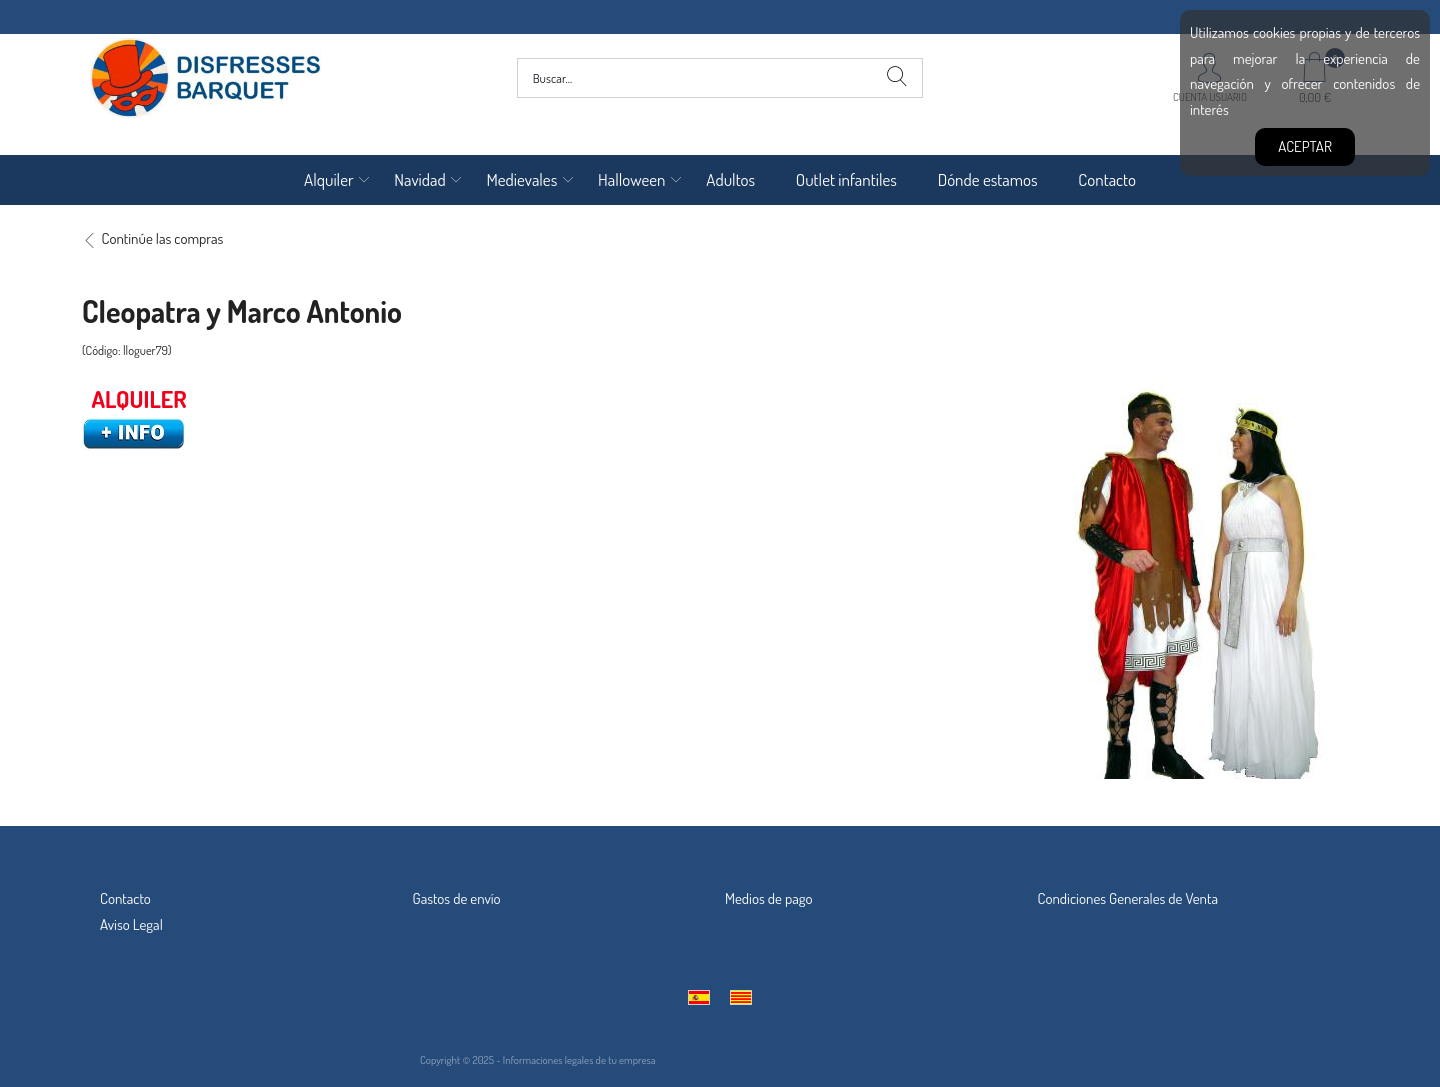  I want to click on Halloween, so click(632, 179).